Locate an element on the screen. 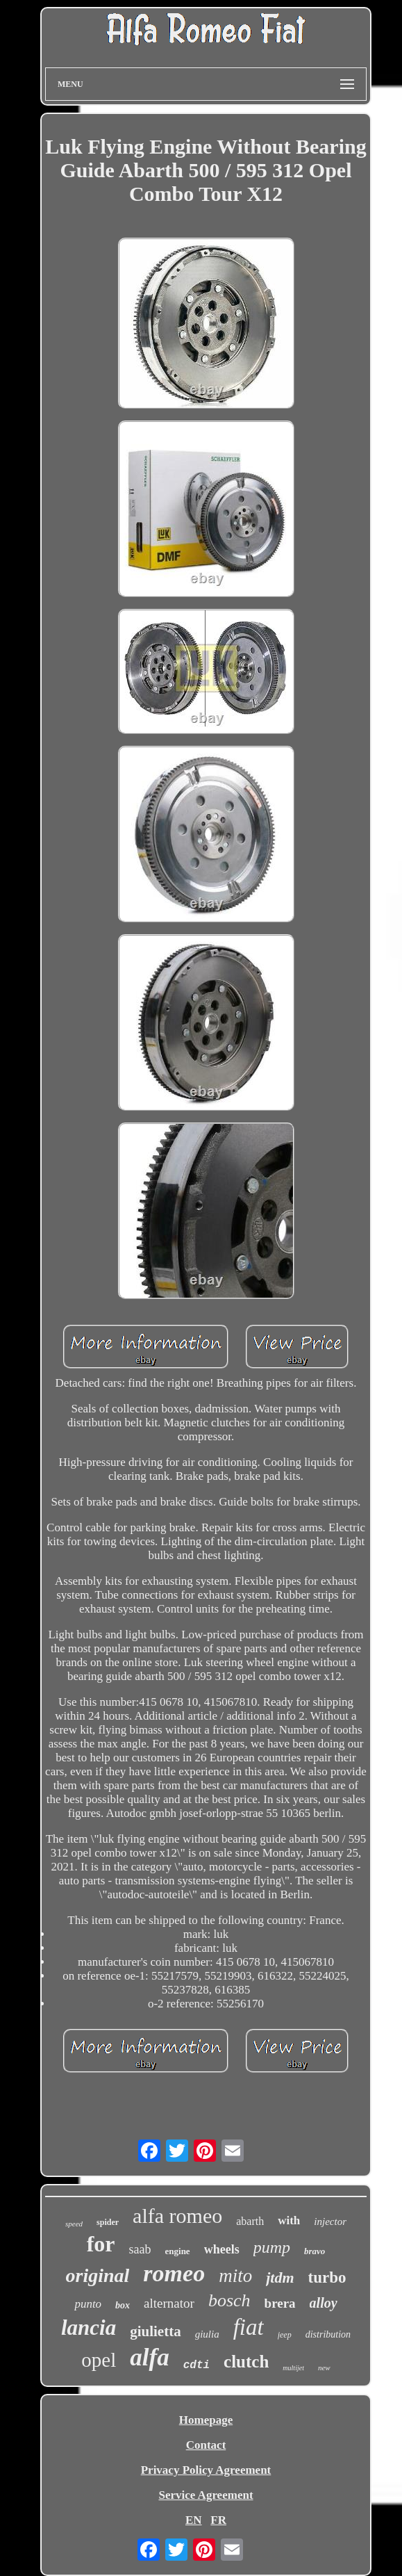  brera is located at coordinates (280, 2303).